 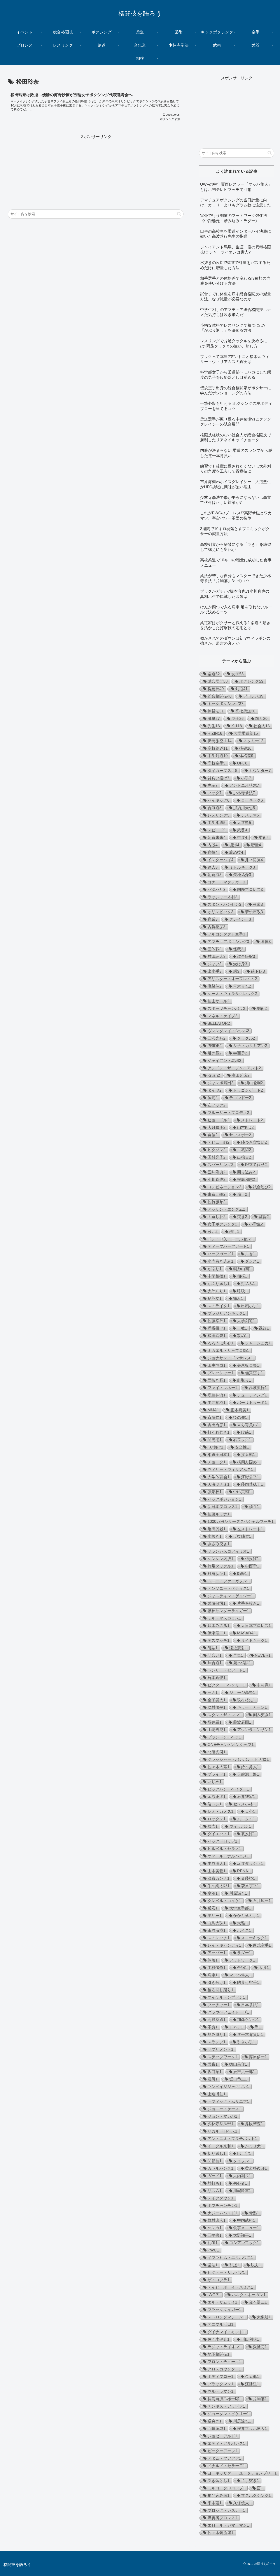 What do you see at coordinates (223, 1209) in the screenshot?
I see `[アッサン・エンダム (2個の項目)]` at bounding box center [223, 1209].